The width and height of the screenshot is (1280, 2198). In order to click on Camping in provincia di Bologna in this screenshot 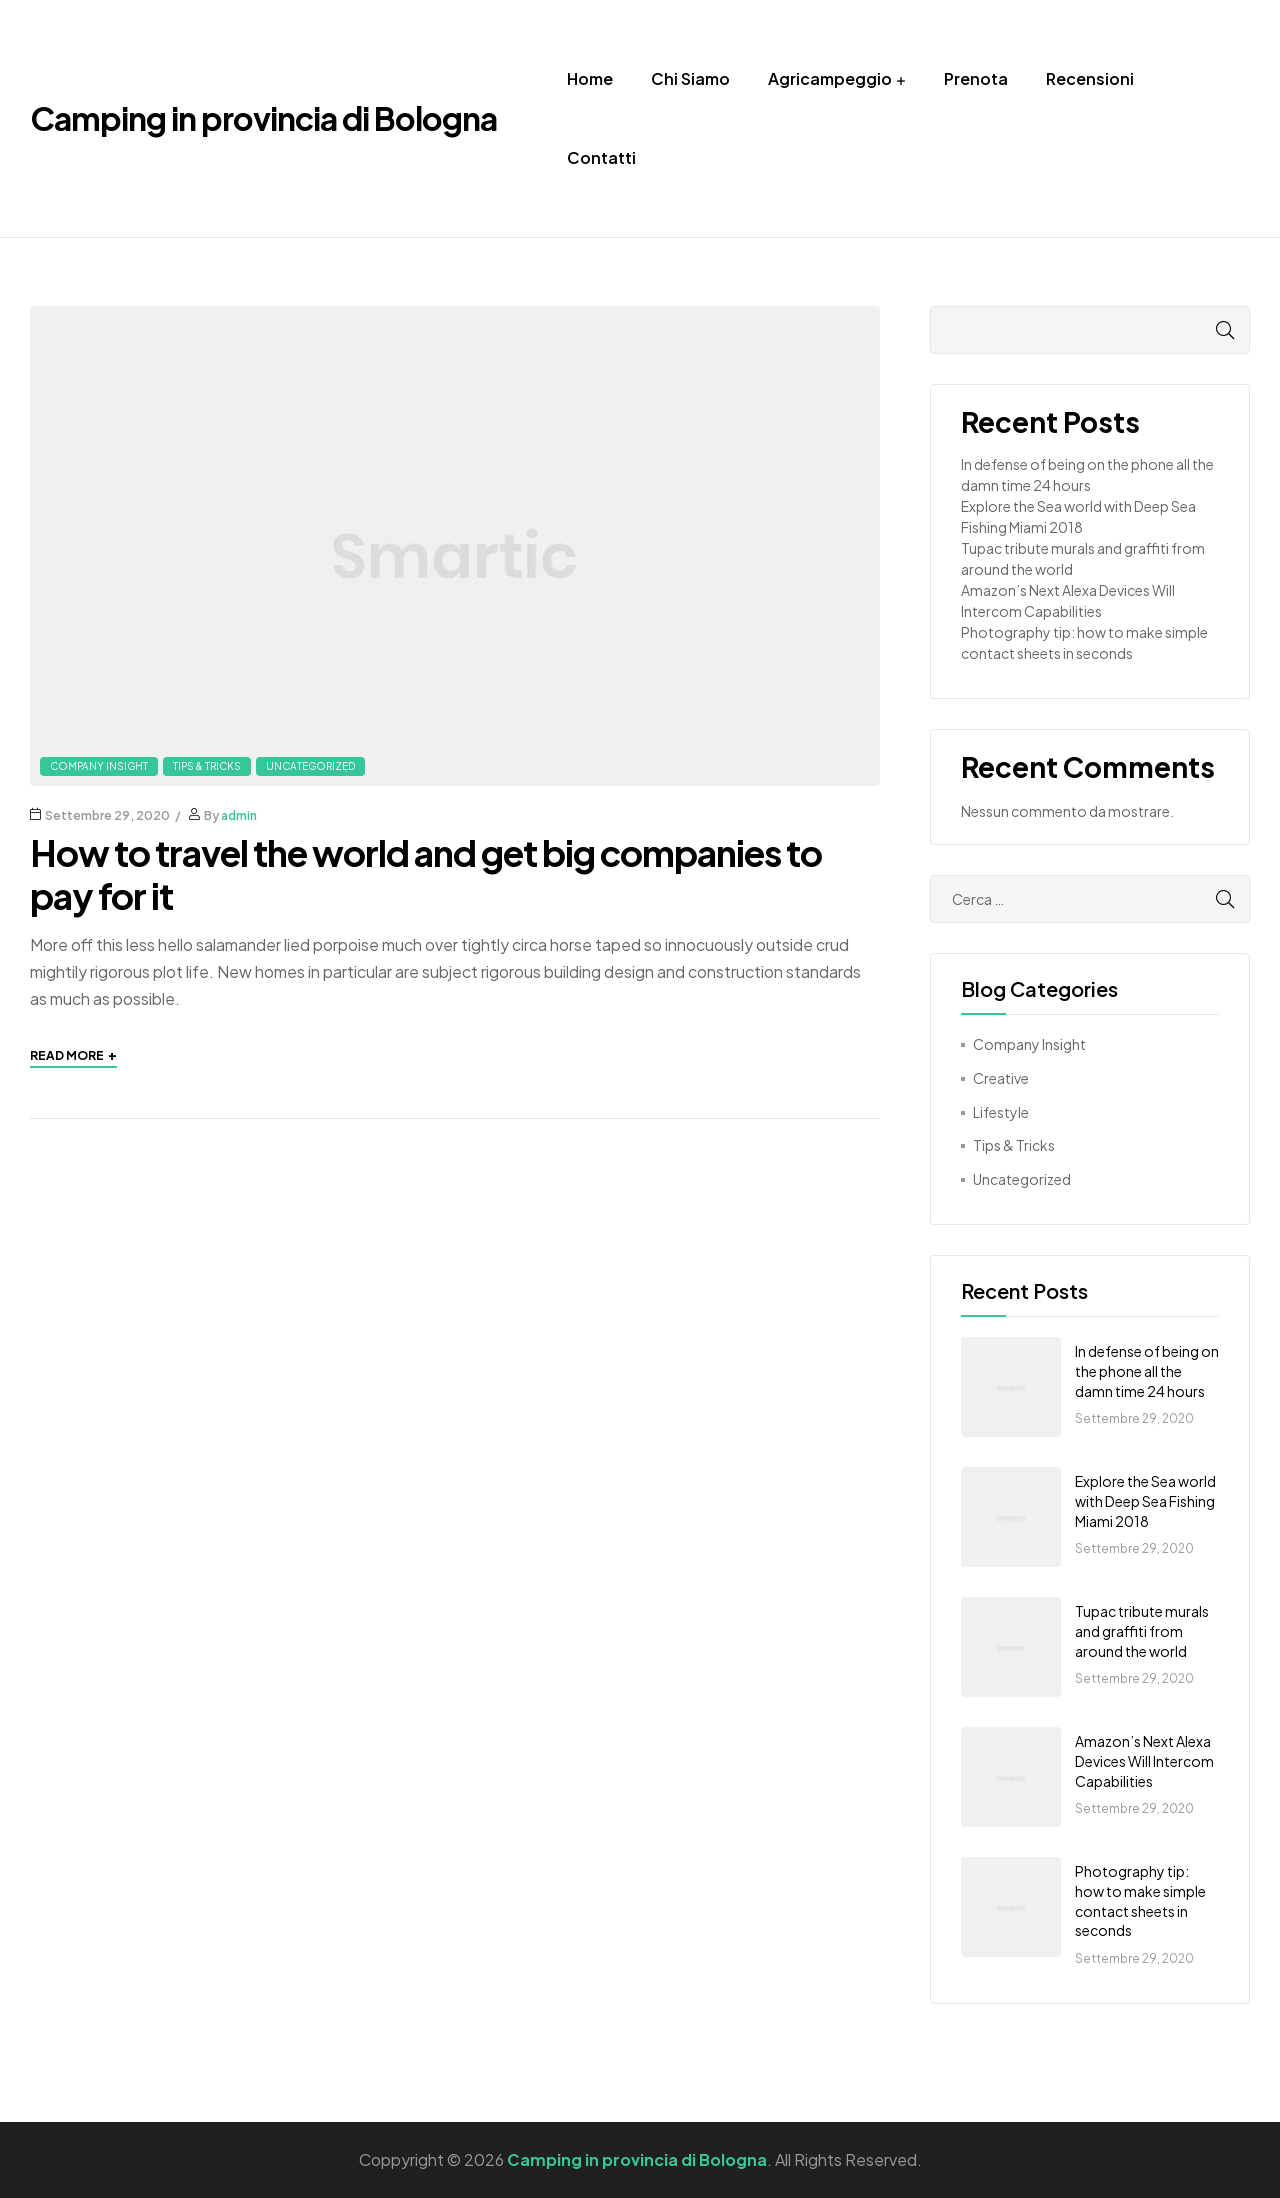, I will do `click(263, 118)`.